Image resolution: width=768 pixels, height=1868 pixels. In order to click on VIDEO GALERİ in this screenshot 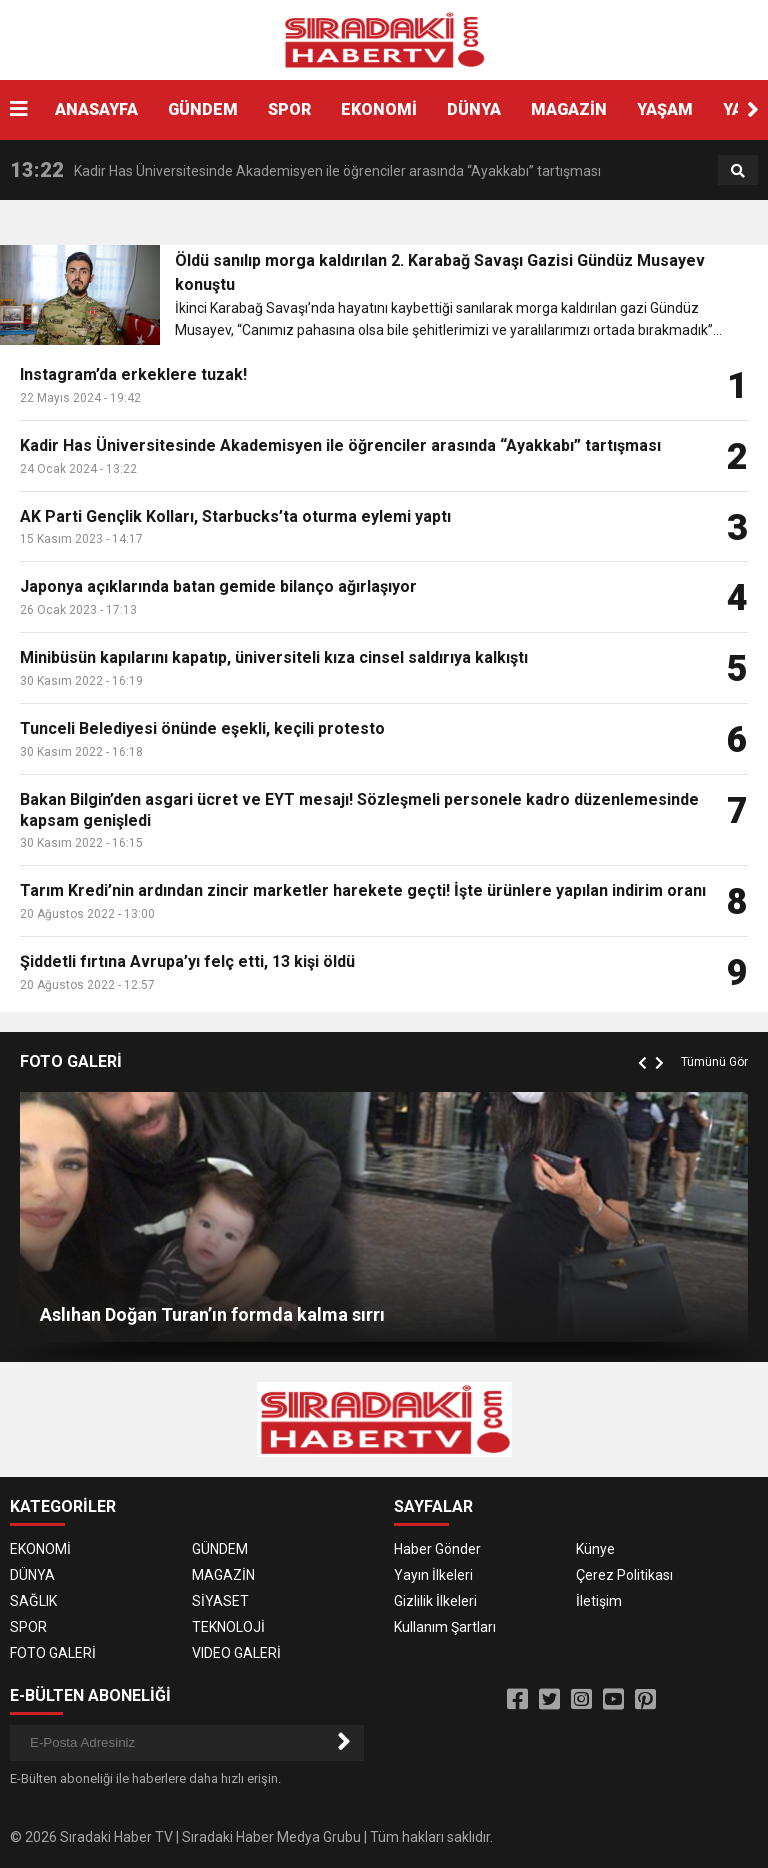, I will do `click(236, 1653)`.